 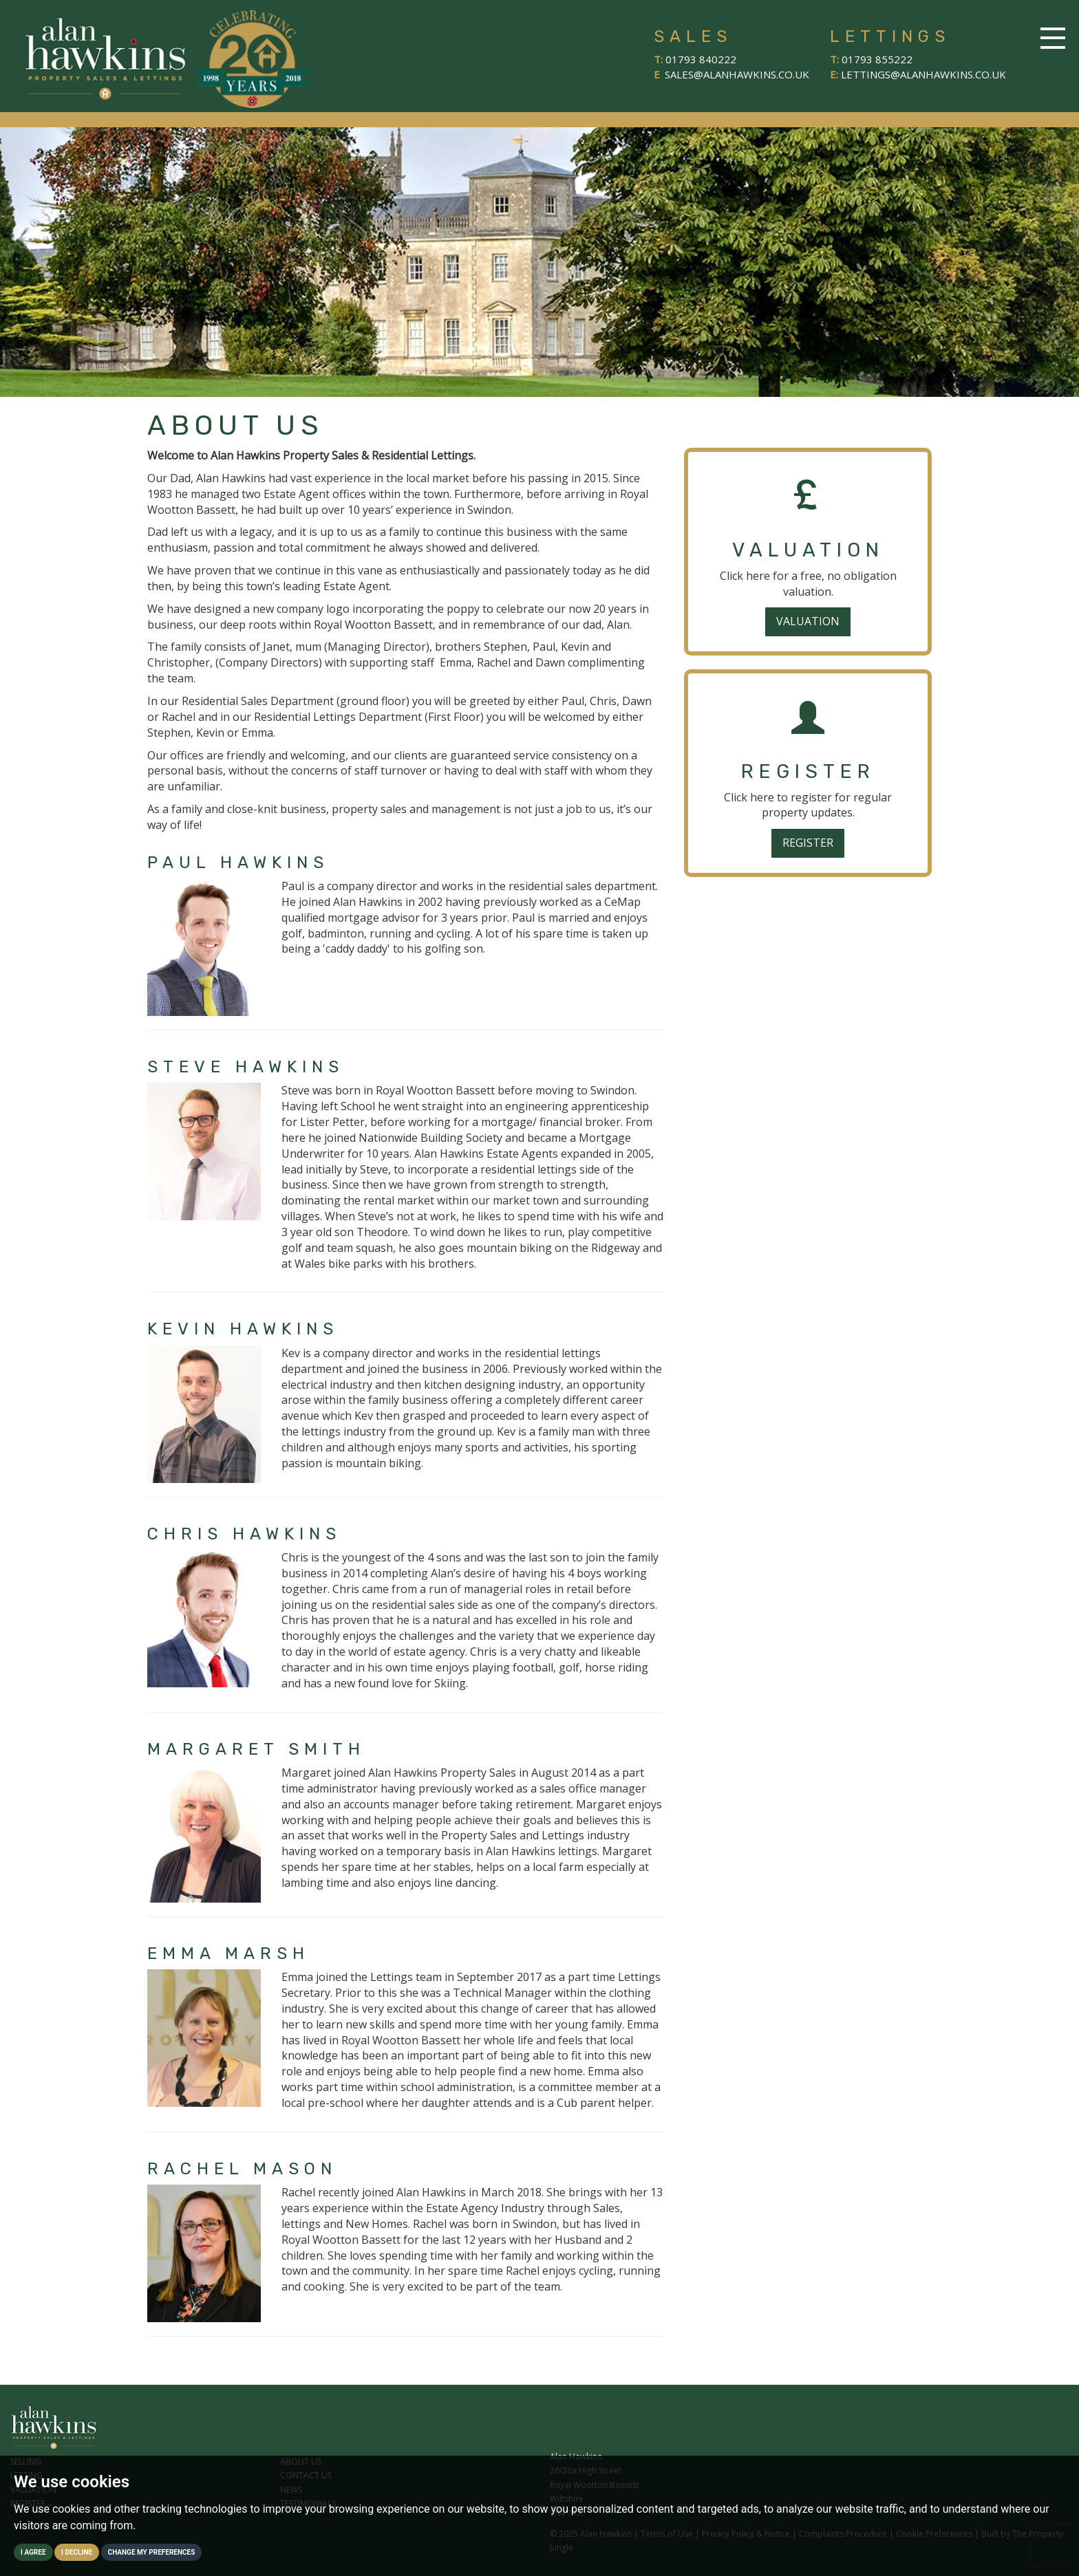 I want to click on 01793 855222, so click(x=877, y=59).